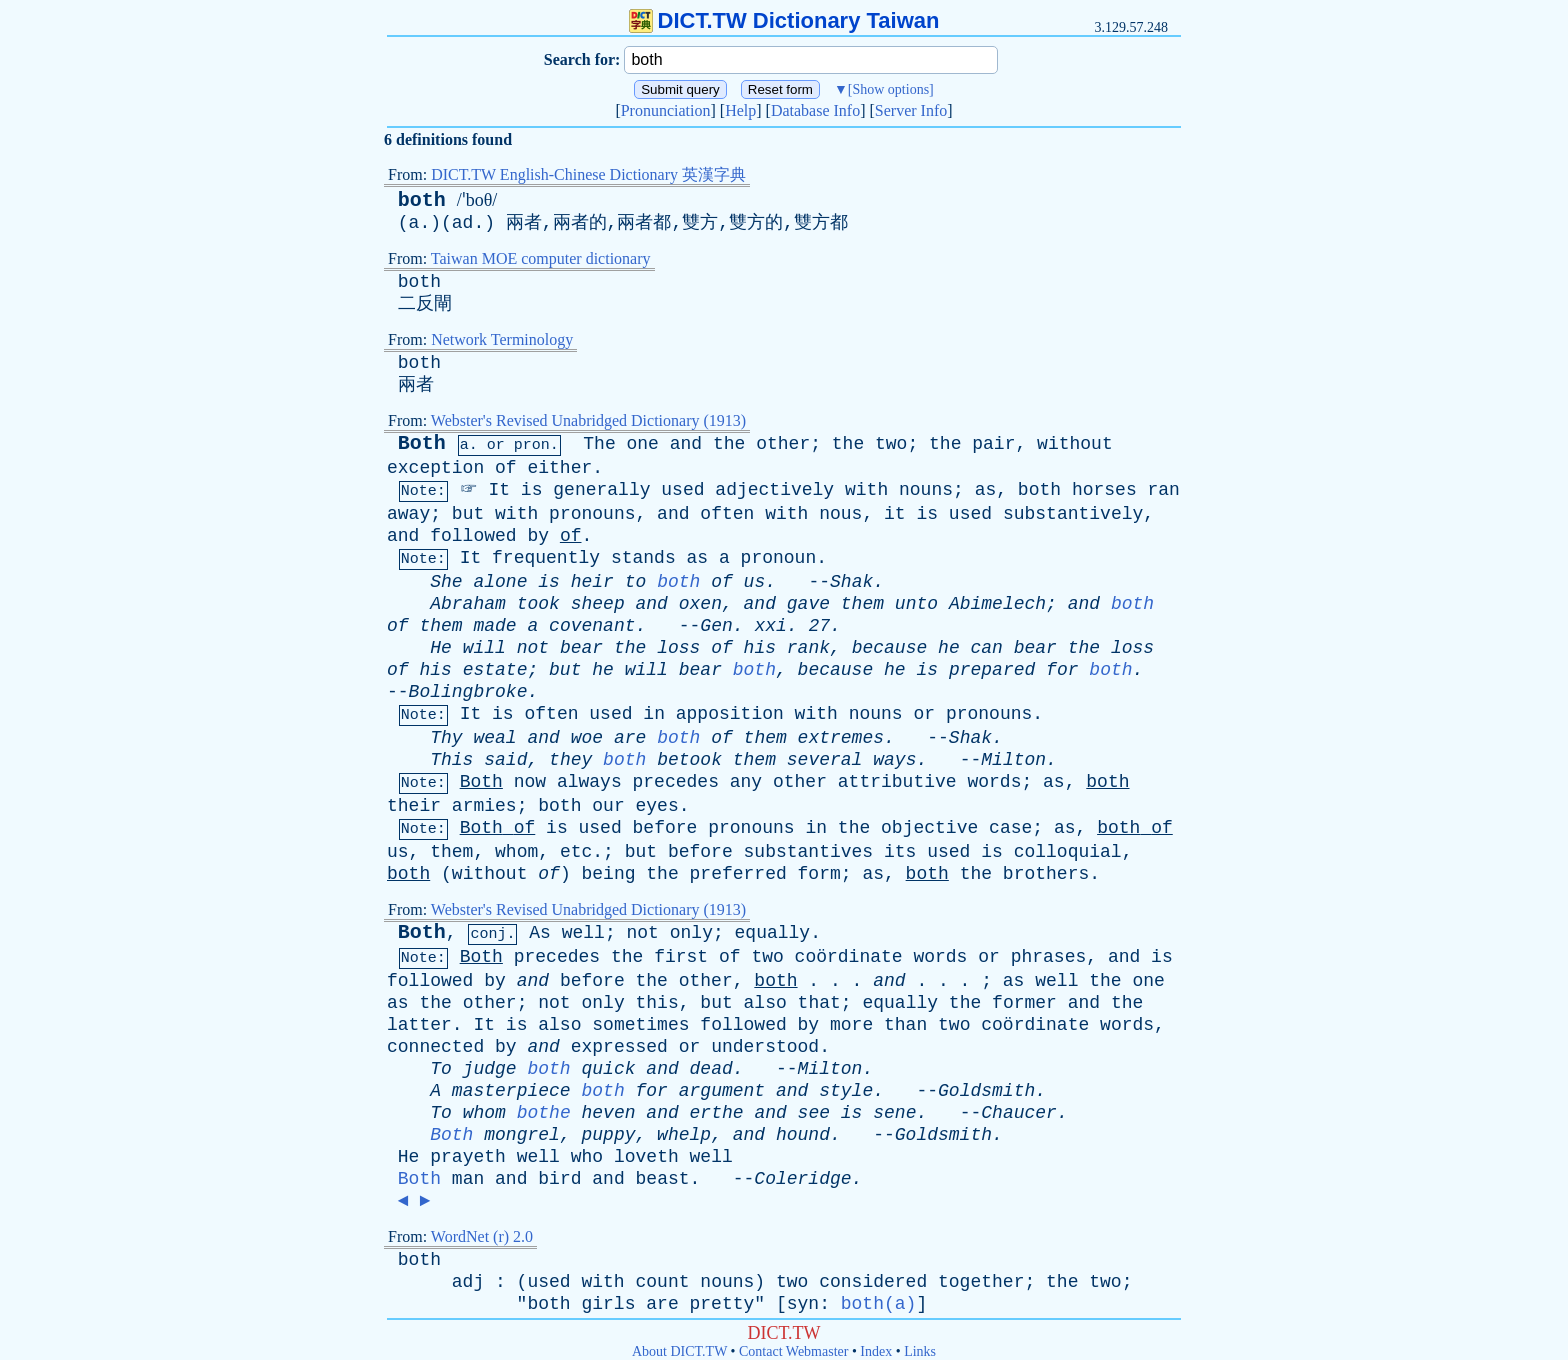  Describe the element at coordinates (738, 874) in the screenshot. I see `preferred` at that location.